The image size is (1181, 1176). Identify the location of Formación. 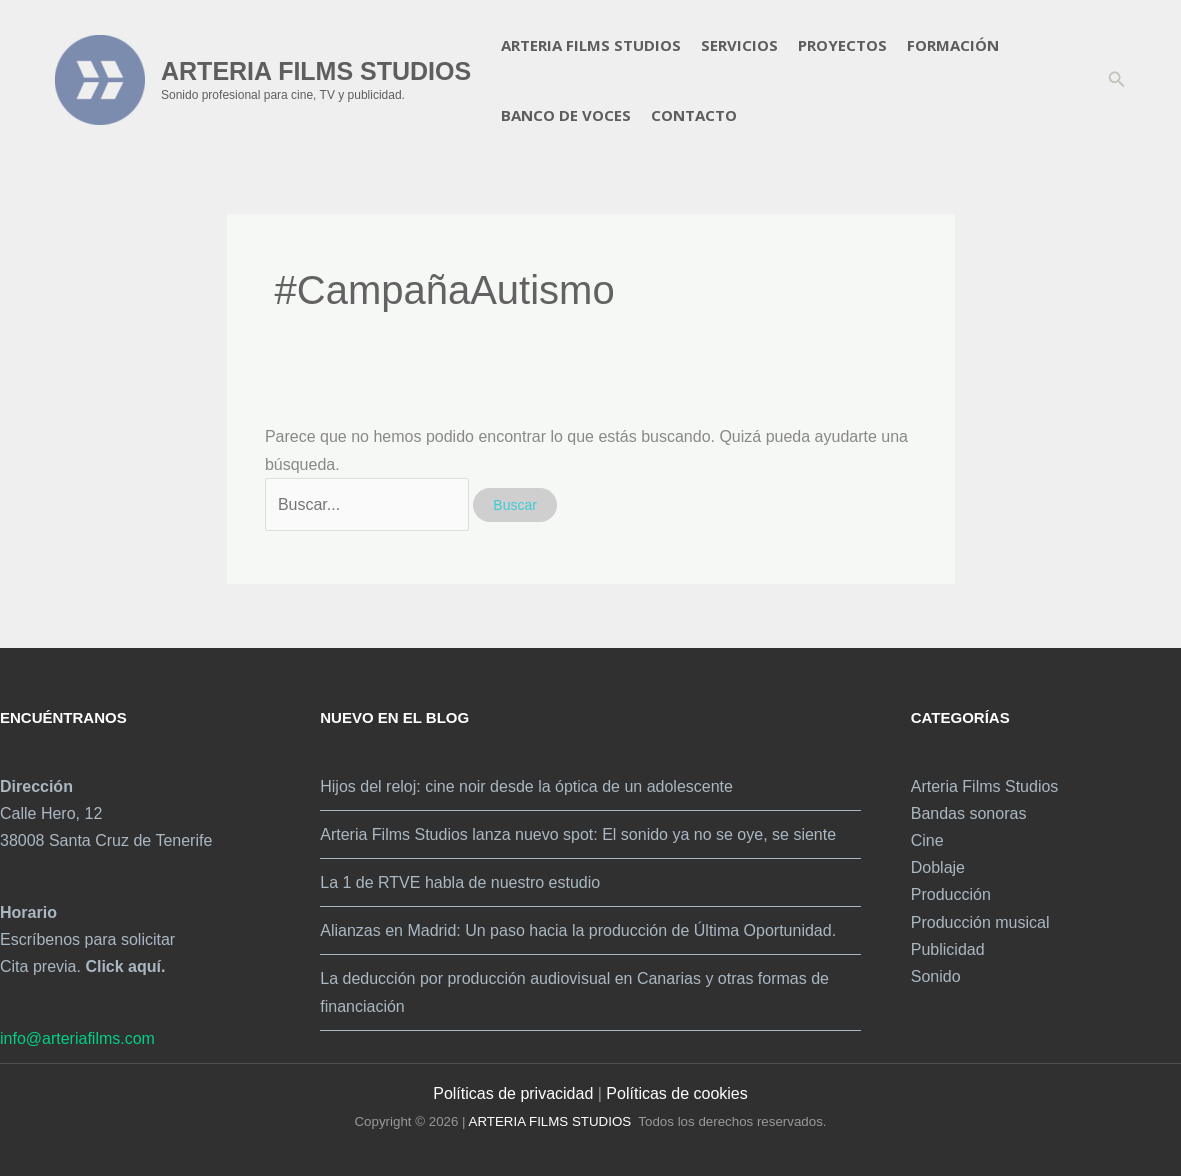
(953, 45).